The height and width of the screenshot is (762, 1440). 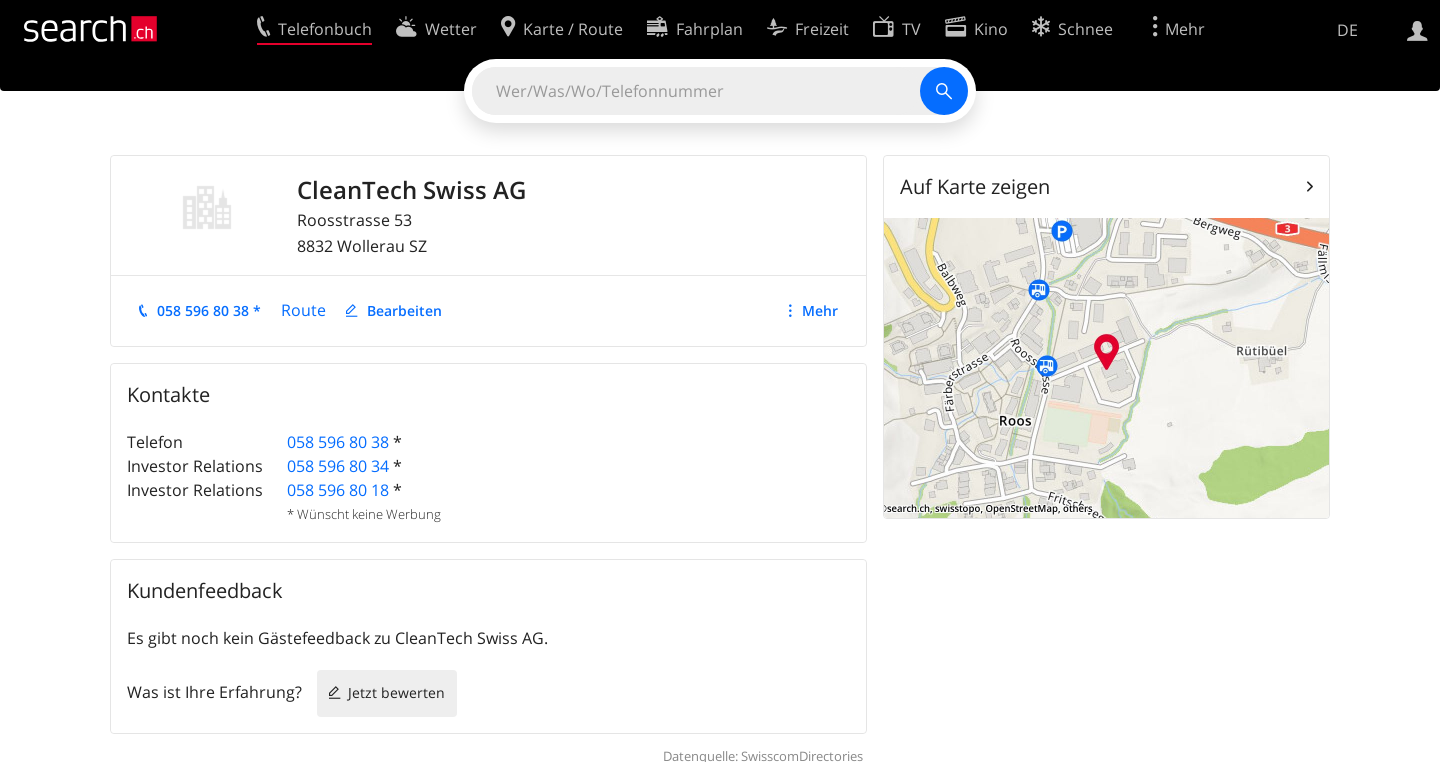 What do you see at coordinates (404, 310) in the screenshot?
I see `Bearbeiten` at bounding box center [404, 310].